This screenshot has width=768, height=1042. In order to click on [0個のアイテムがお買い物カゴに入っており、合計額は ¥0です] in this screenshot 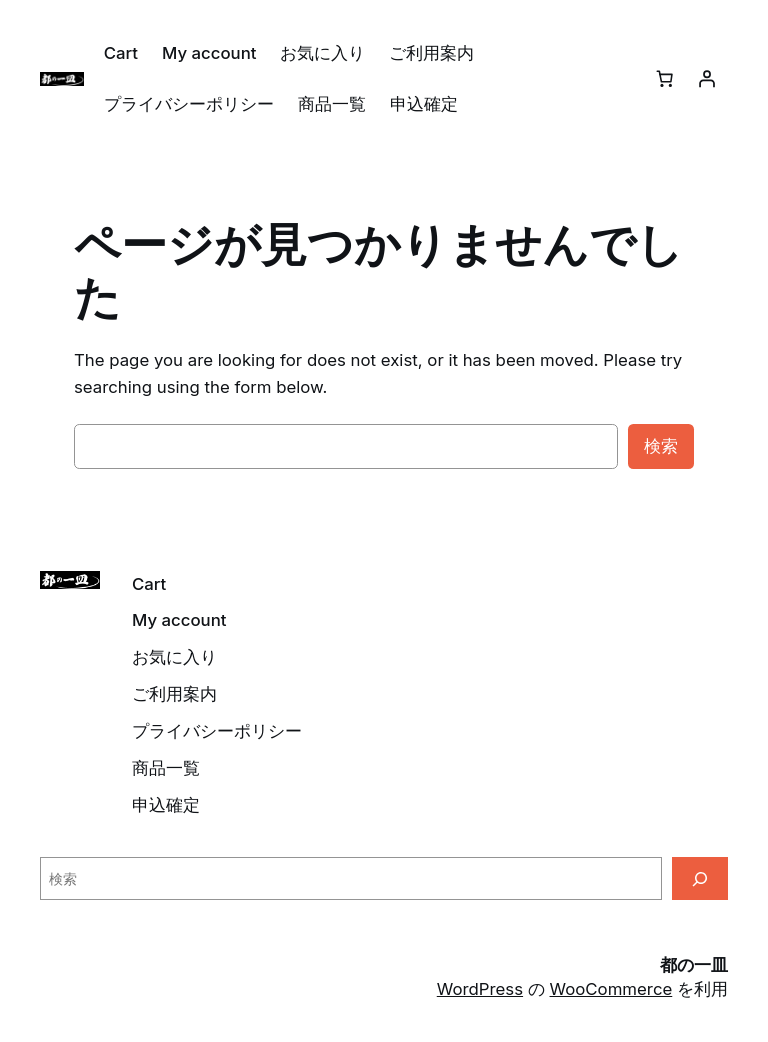, I will do `click(665, 79)`.